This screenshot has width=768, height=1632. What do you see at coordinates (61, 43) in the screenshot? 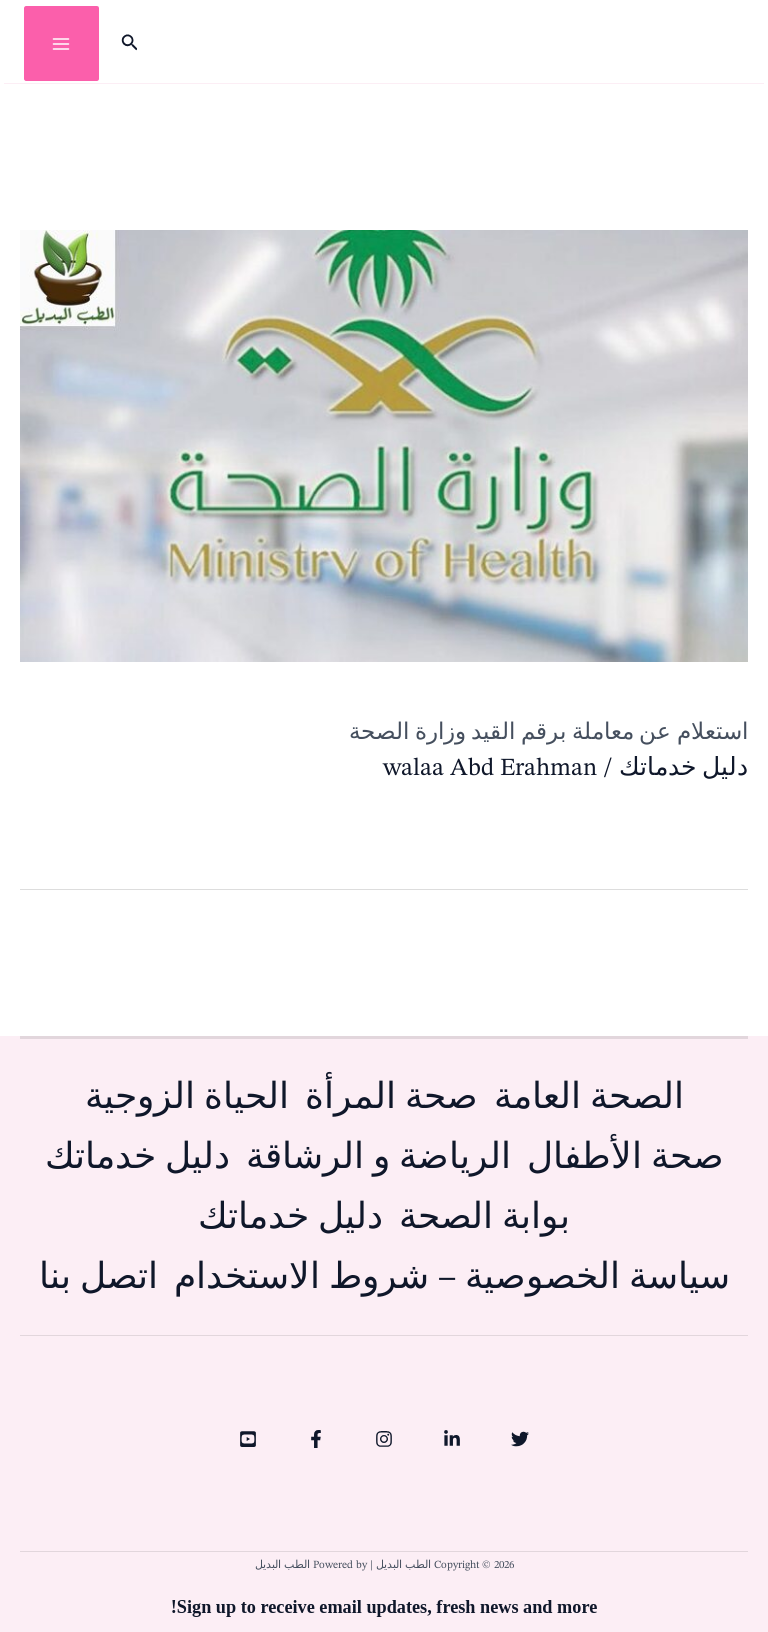
I see `[Main menu toggle]` at bounding box center [61, 43].